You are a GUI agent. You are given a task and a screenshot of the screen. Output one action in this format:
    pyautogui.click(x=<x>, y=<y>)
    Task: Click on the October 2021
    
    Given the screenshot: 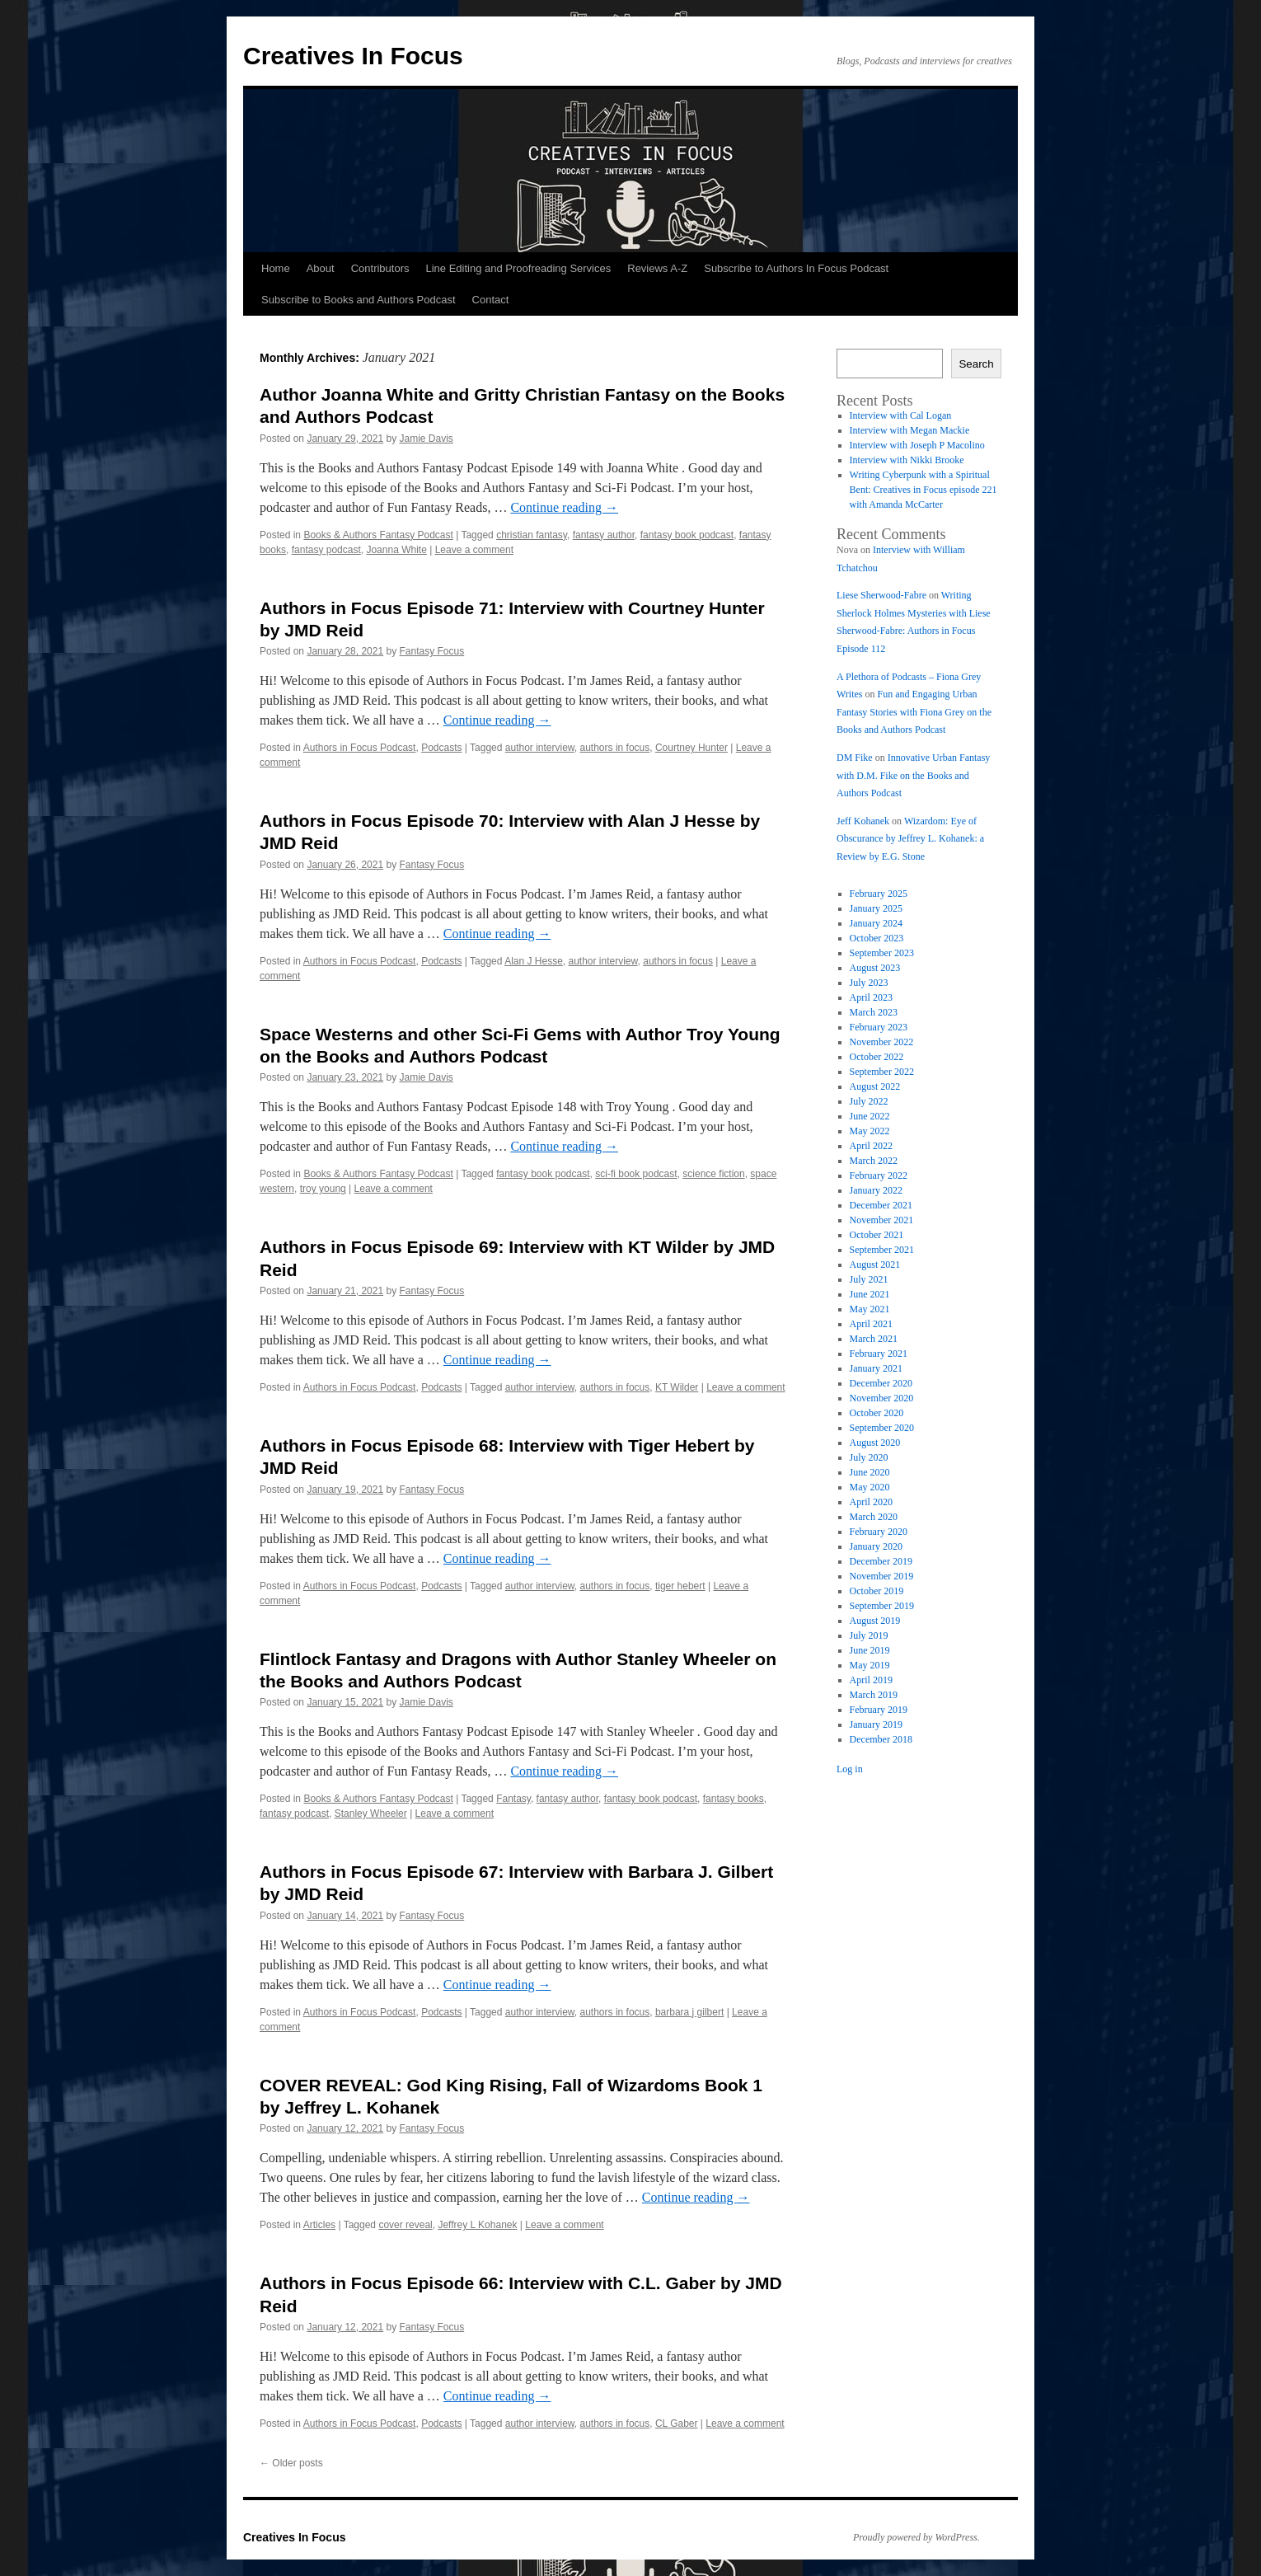 What is the action you would take?
    pyautogui.click(x=877, y=1235)
    